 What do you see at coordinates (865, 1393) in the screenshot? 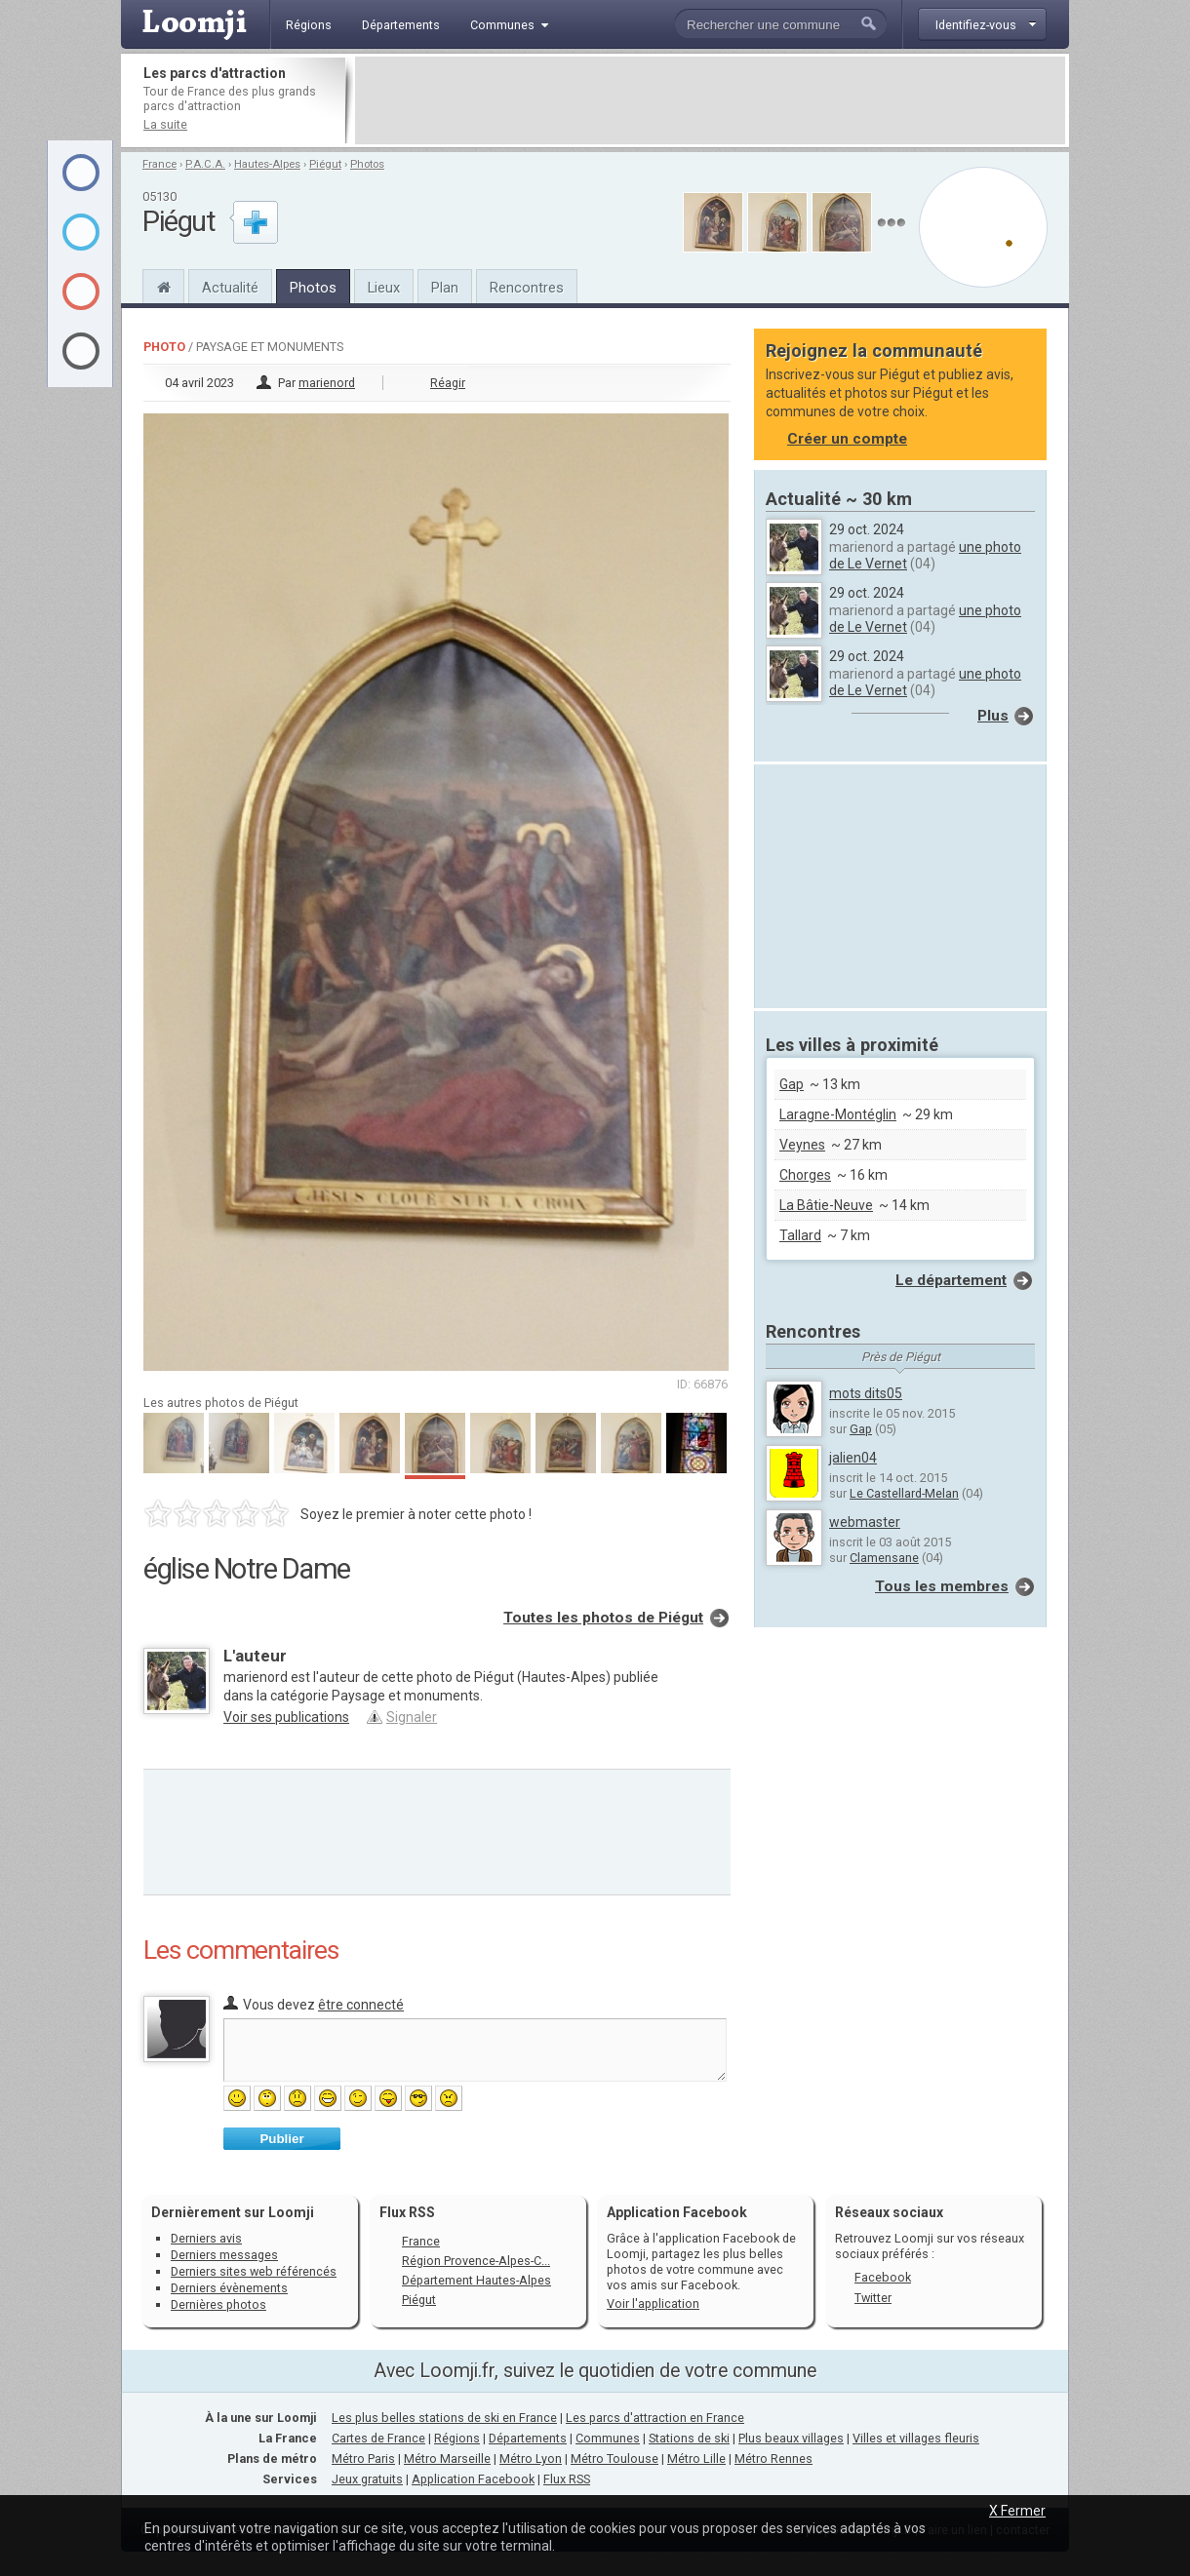
I see `mots dits05` at bounding box center [865, 1393].